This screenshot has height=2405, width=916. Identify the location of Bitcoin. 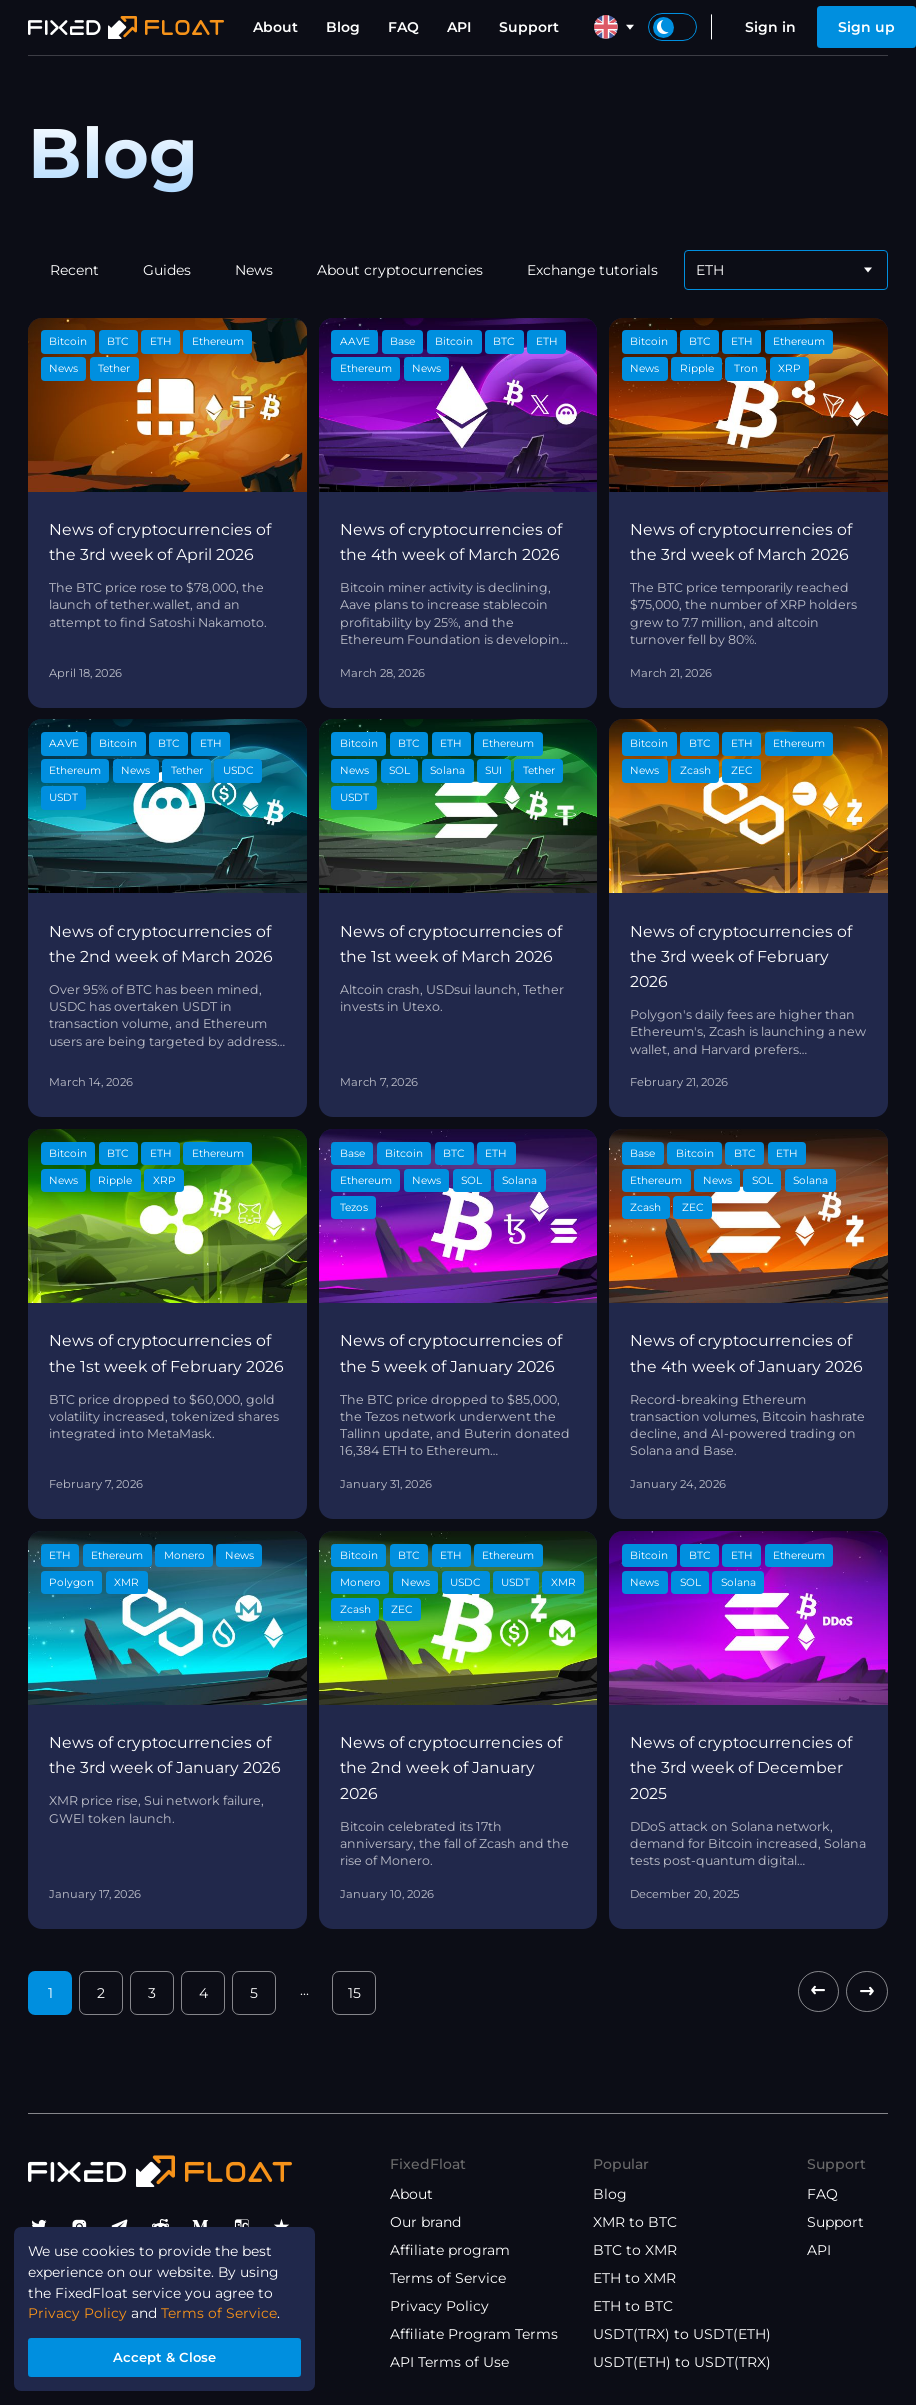
(68, 341).